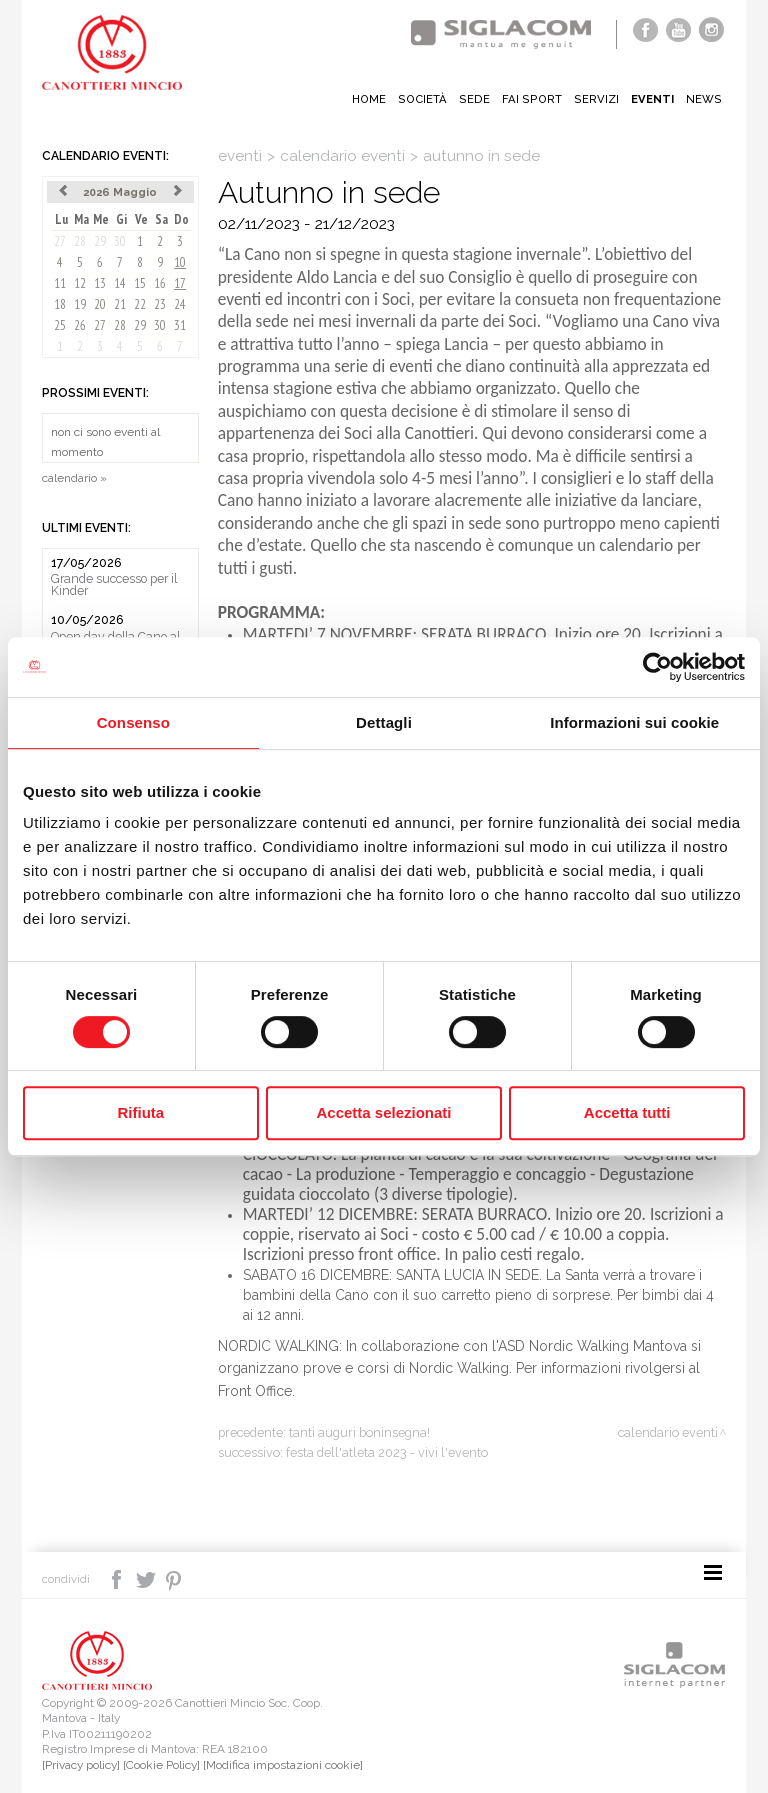 This screenshot has width=768, height=1793. Describe the element at coordinates (100, 241) in the screenshot. I see `29` at that location.